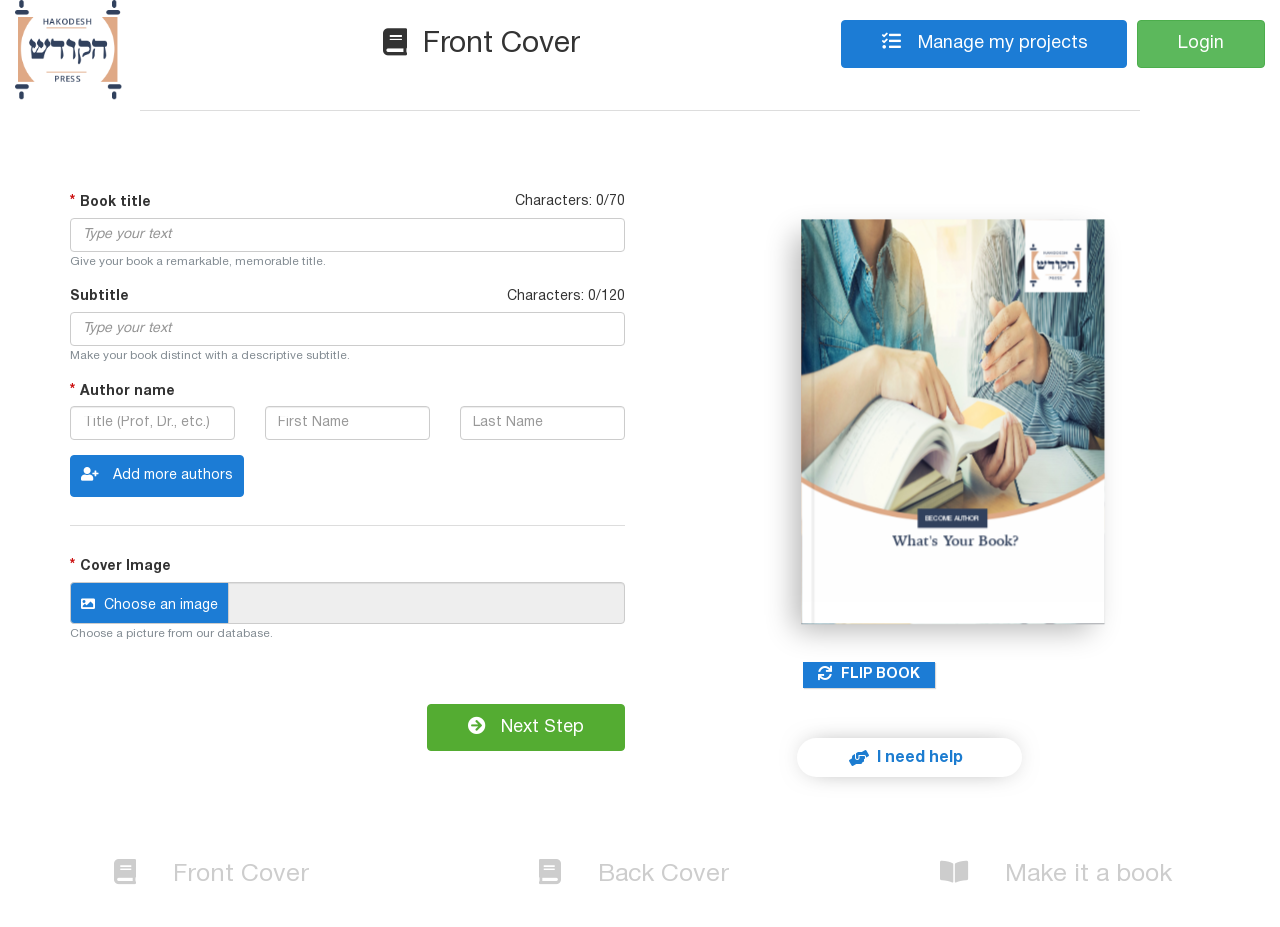 The image size is (1280, 927). Describe the element at coordinates (1201, 43) in the screenshot. I see `Login` at that location.